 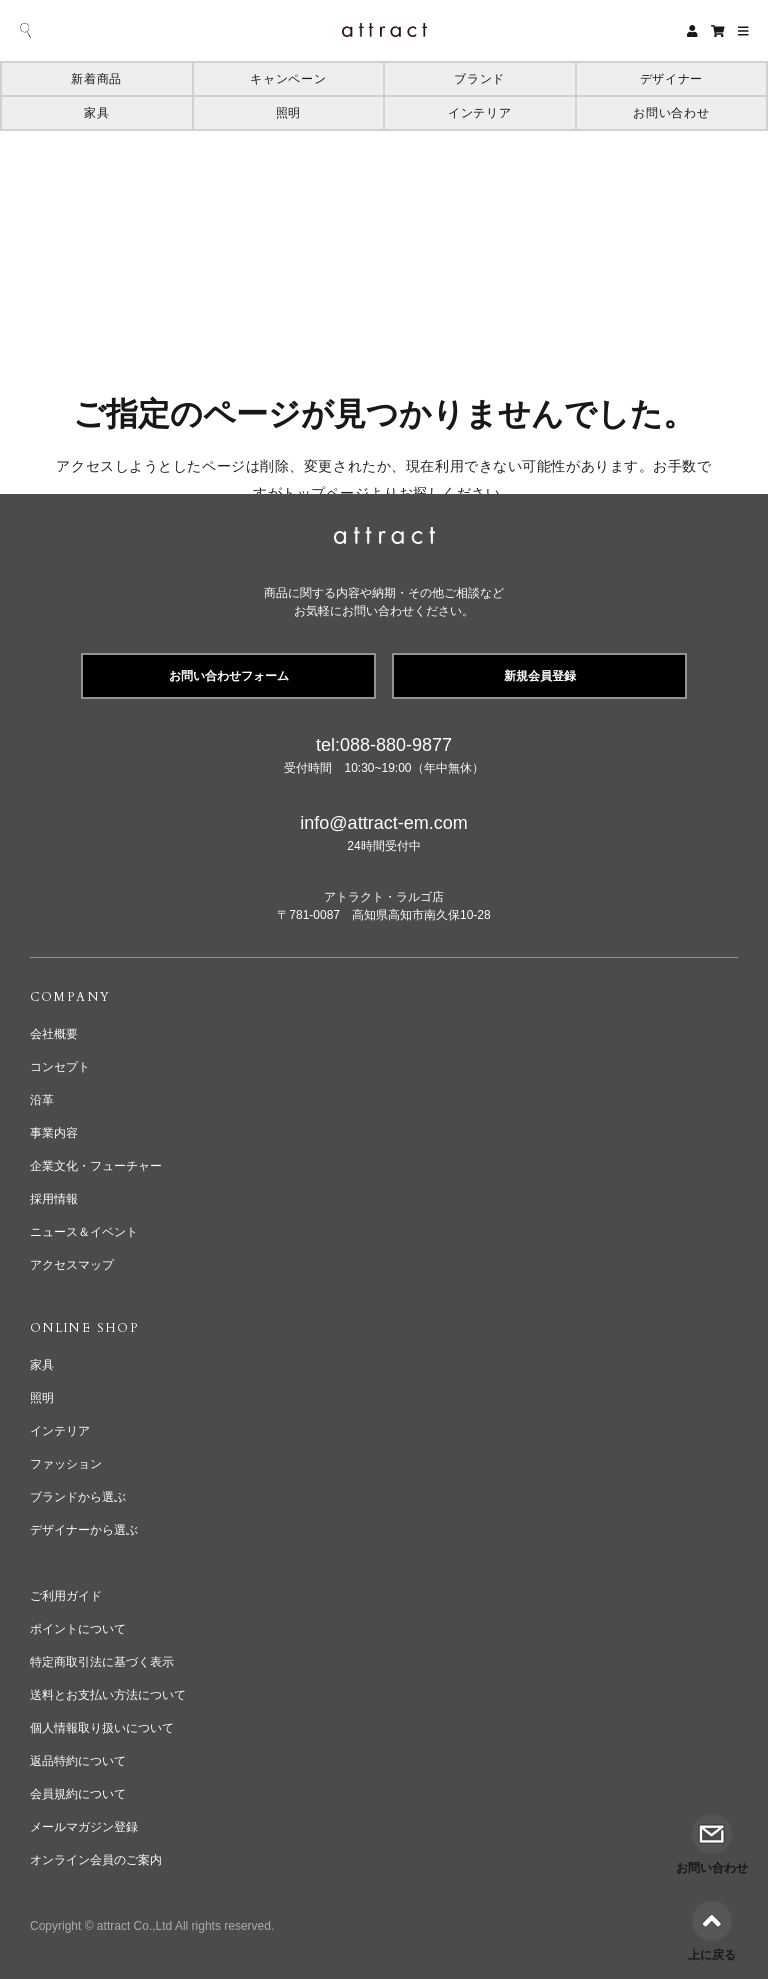 I want to click on オンライン会員のご案内, so click(x=96, y=1860).